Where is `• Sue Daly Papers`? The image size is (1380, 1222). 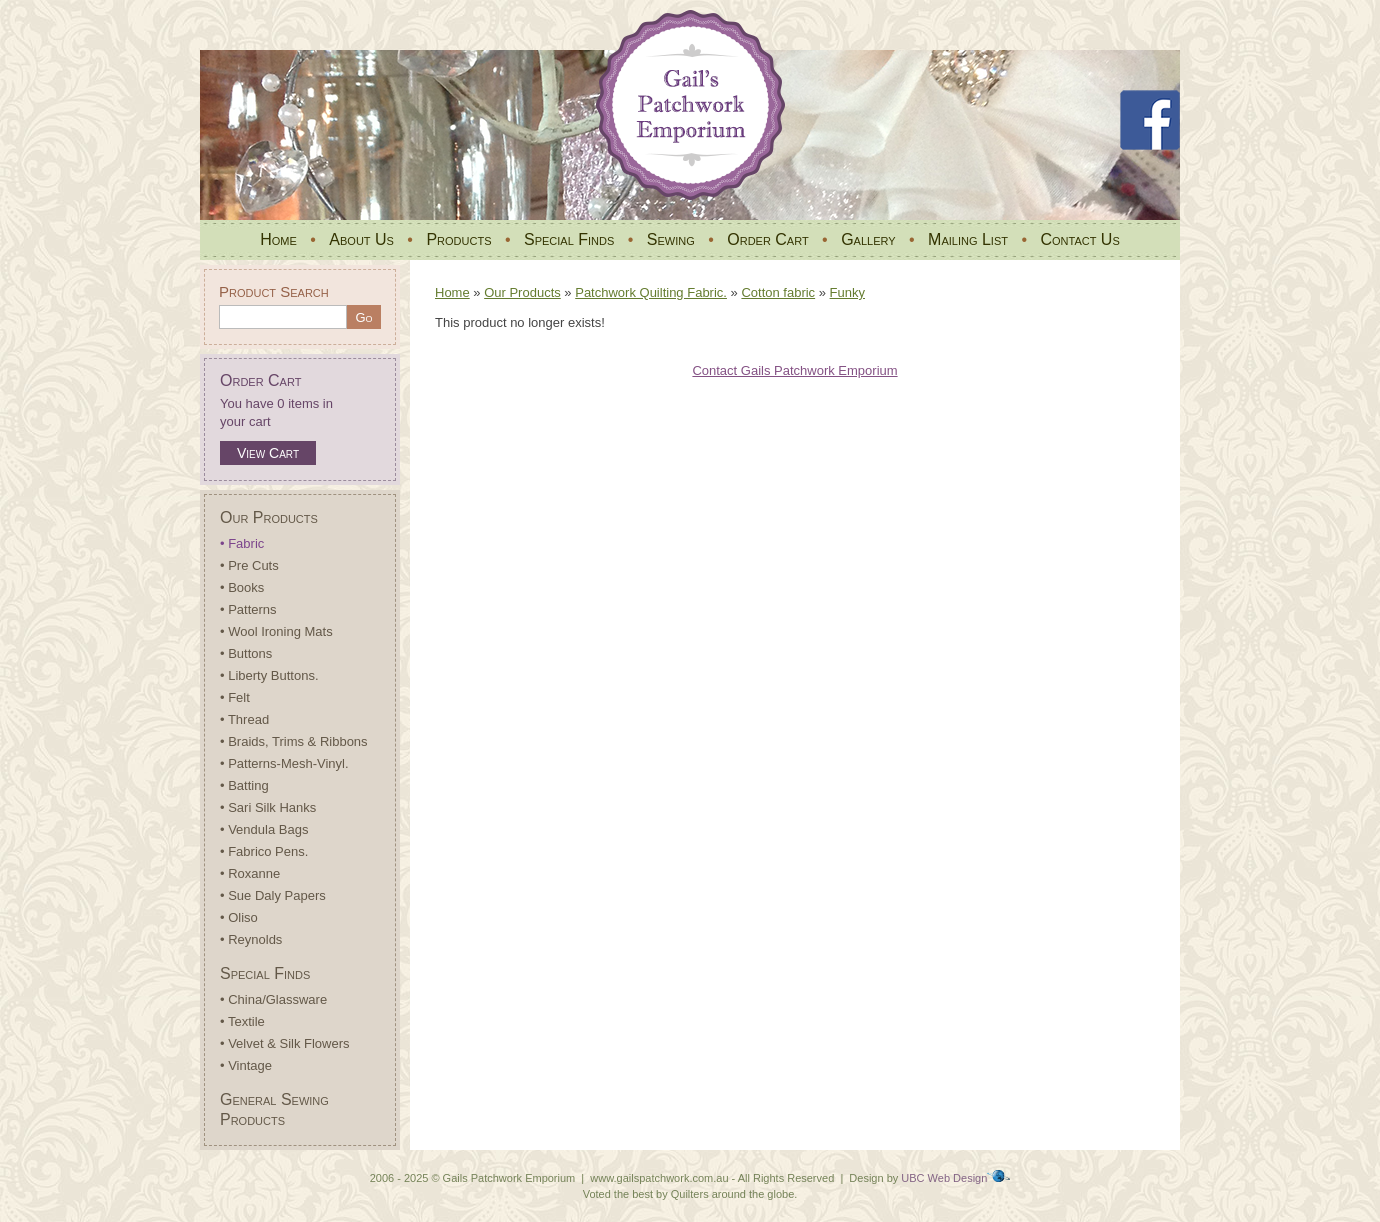
• Sue Daly Papers is located at coordinates (273, 895).